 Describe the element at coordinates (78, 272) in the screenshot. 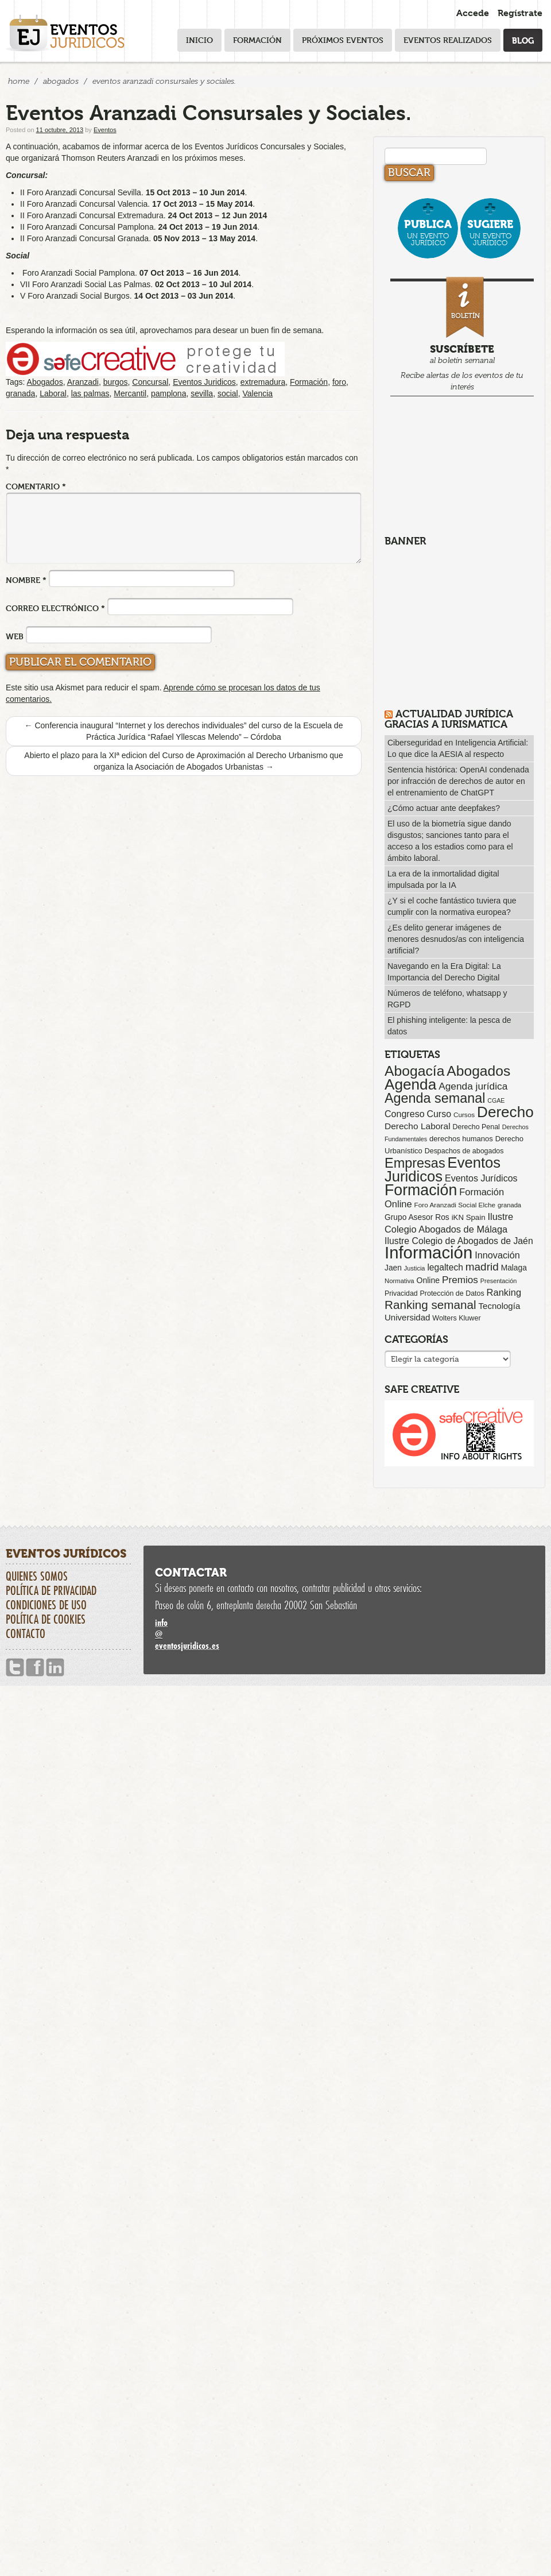

I see `Foro Aranzadi Social Pamplona` at that location.